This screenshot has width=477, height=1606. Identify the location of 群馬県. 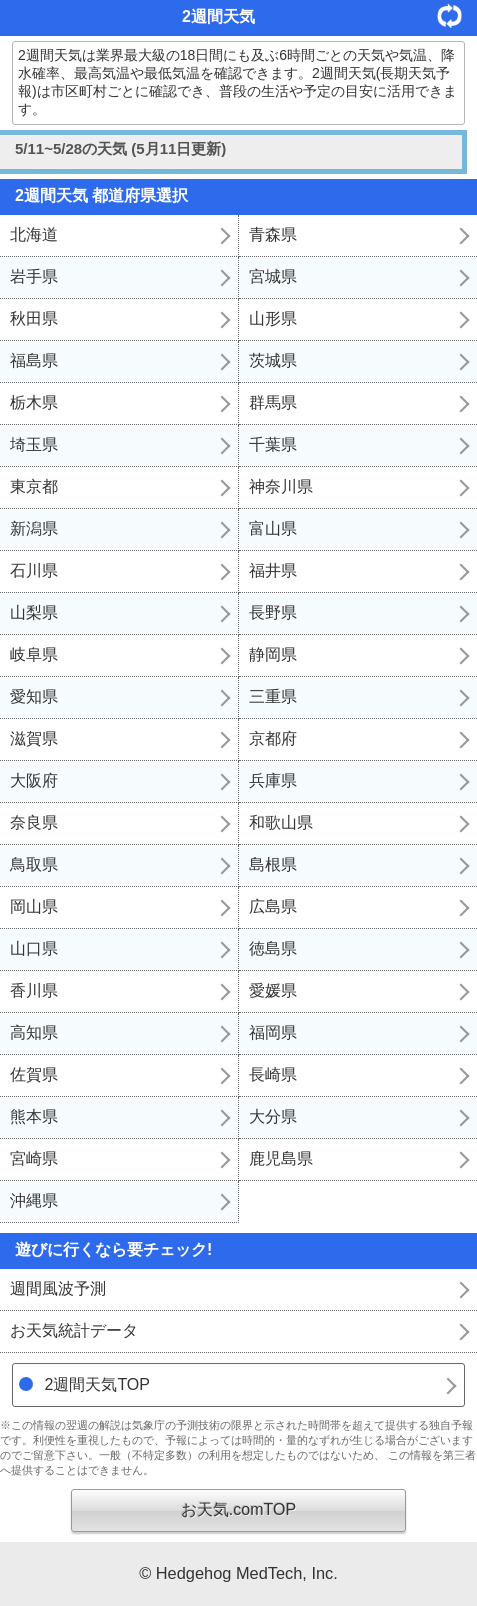
(273, 402).